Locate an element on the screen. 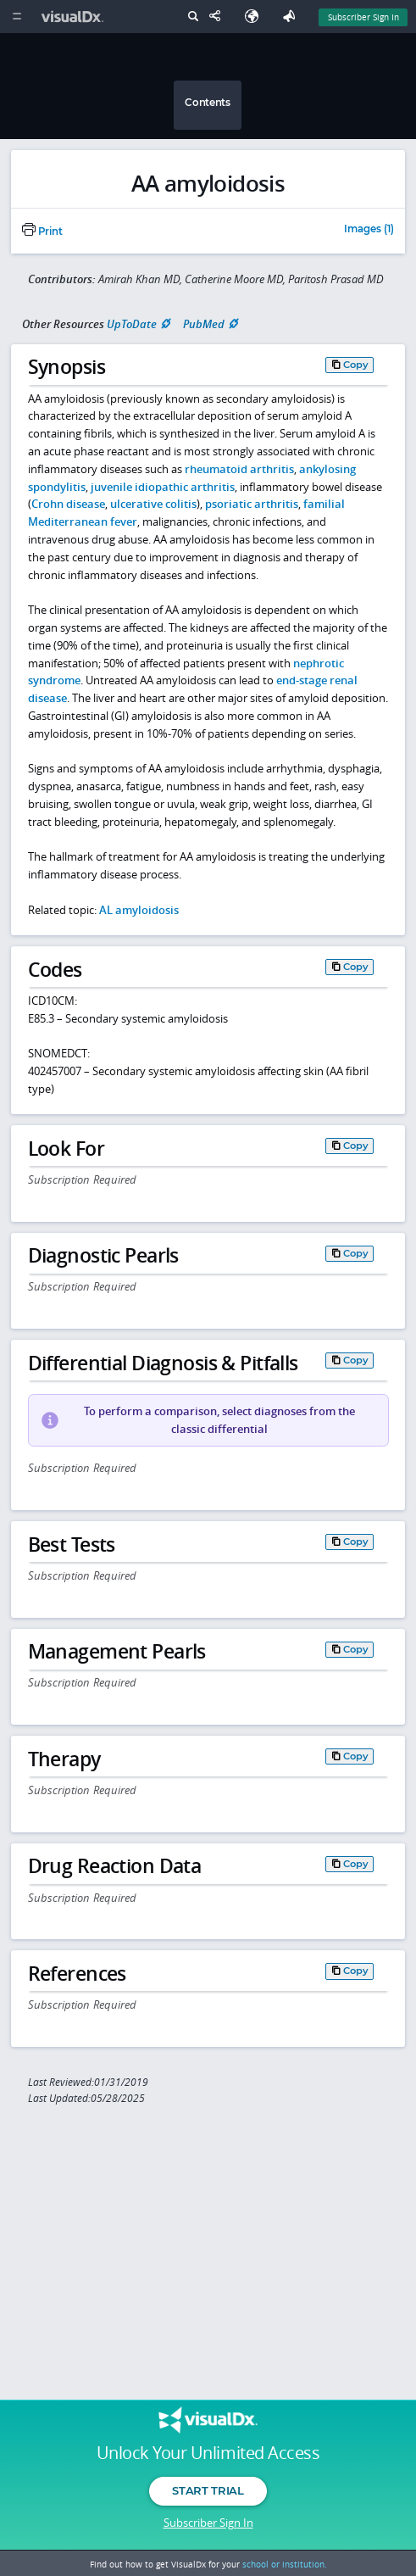  Subscriber Sign In is located at coordinates (208, 2522).